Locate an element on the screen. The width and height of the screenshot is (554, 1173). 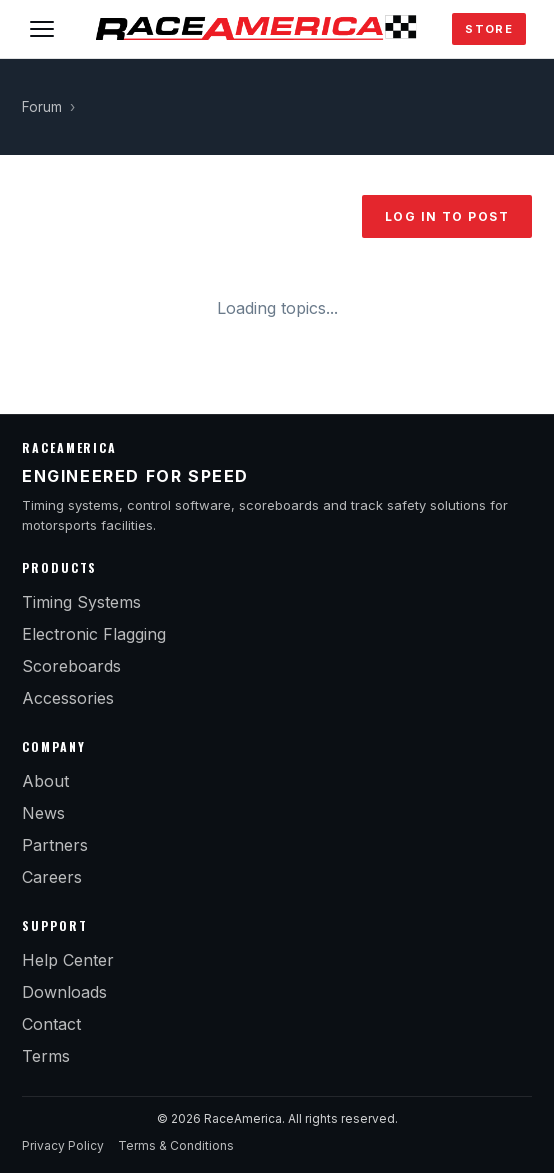
Scoreboards is located at coordinates (71, 666).